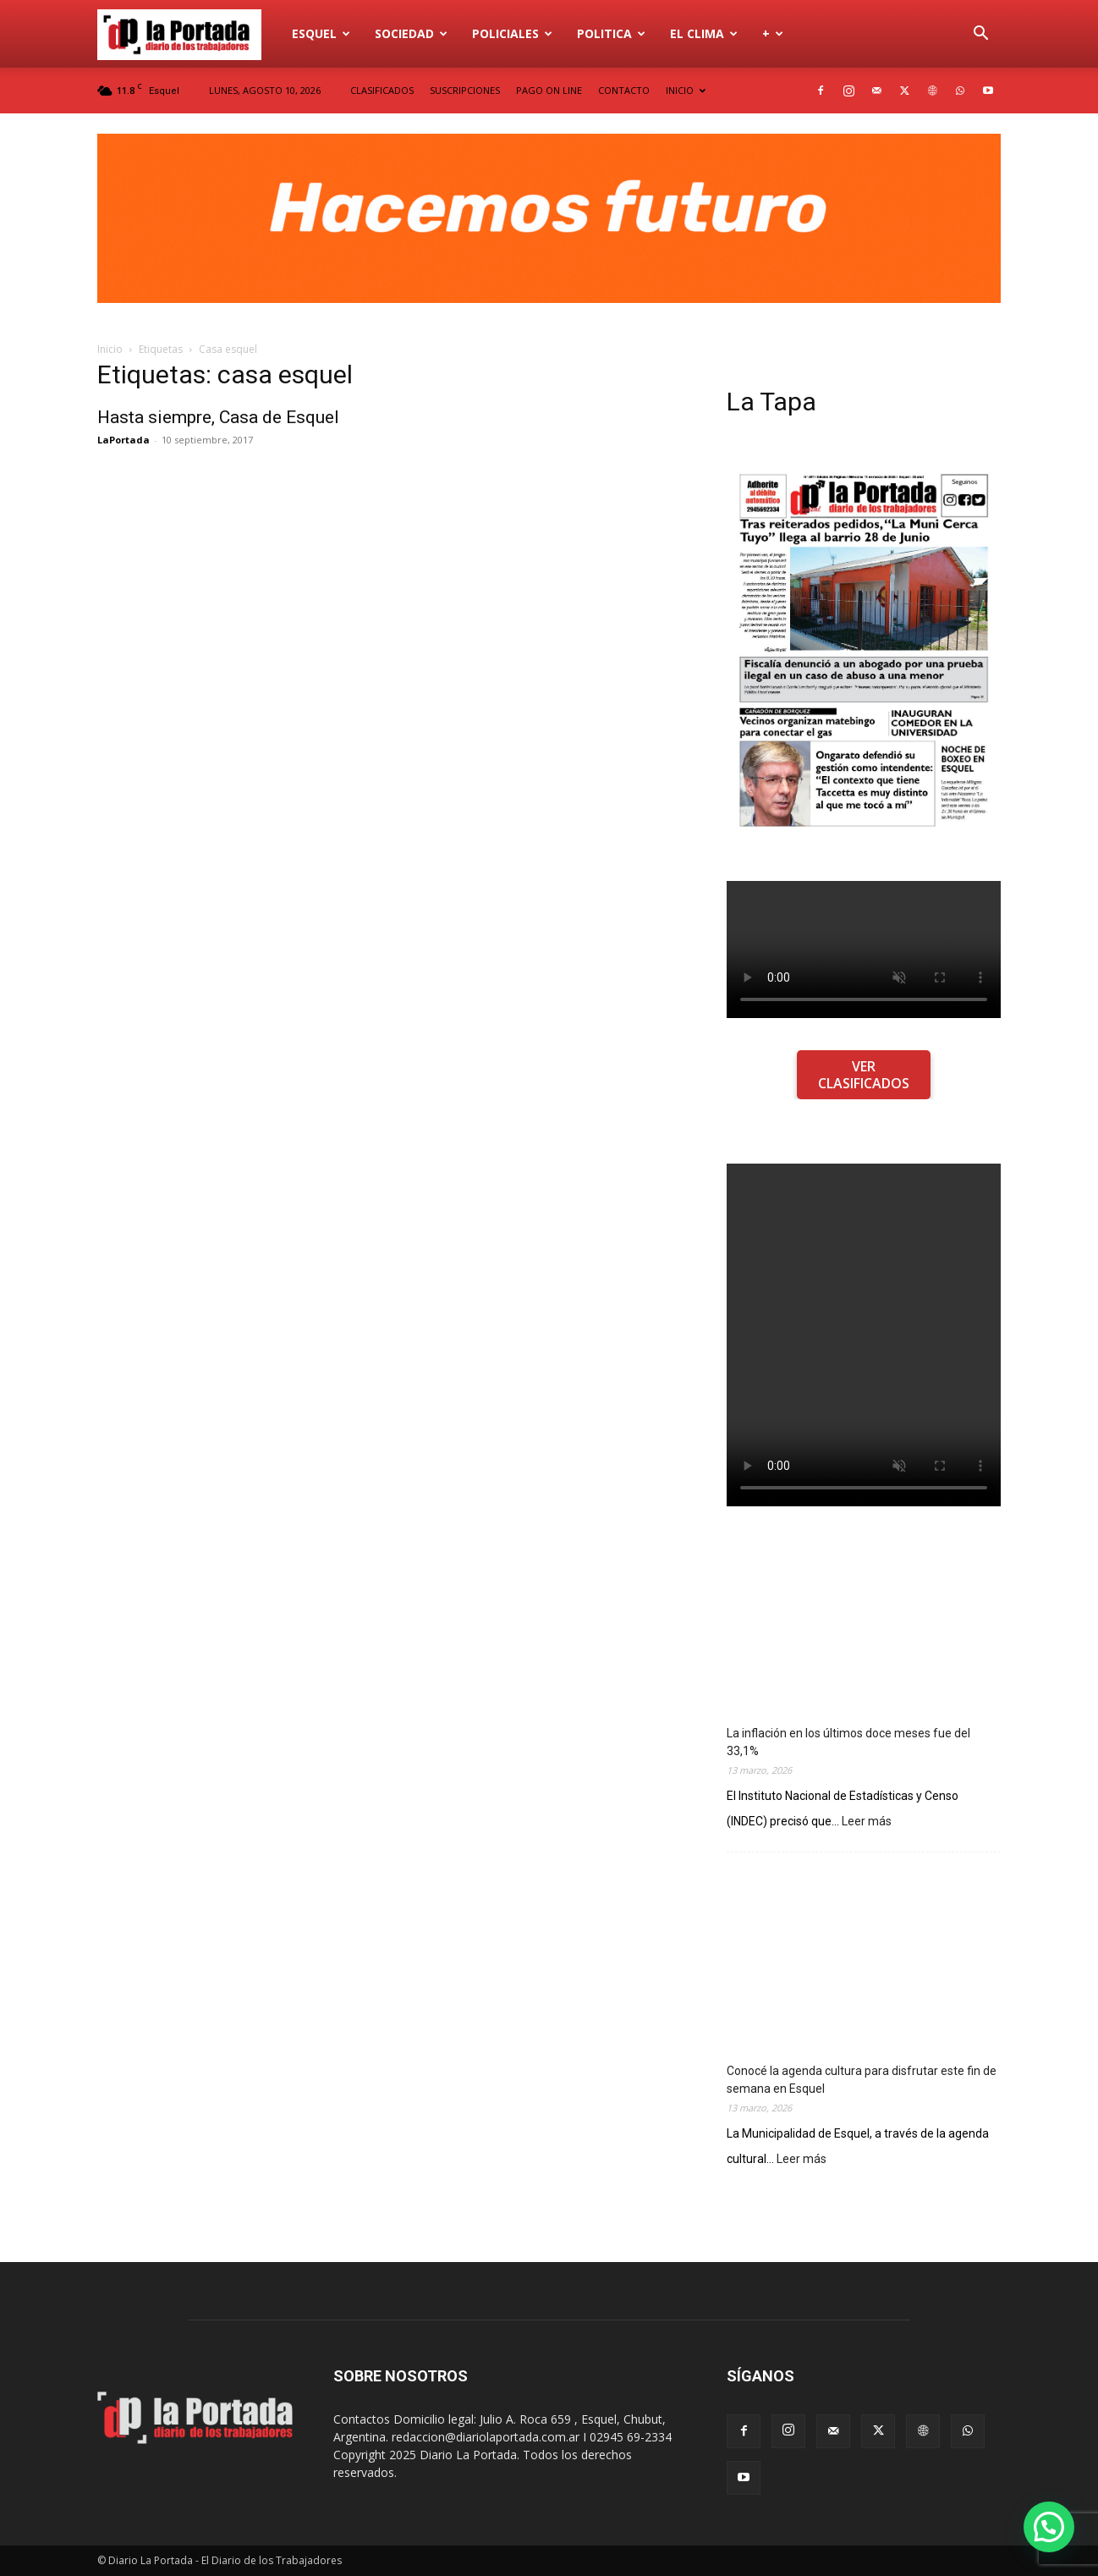 This screenshot has width=1098, height=2576. What do you see at coordinates (848, 1742) in the screenshot?
I see `La inflación en los últimos doce meses fue del 33,1%` at bounding box center [848, 1742].